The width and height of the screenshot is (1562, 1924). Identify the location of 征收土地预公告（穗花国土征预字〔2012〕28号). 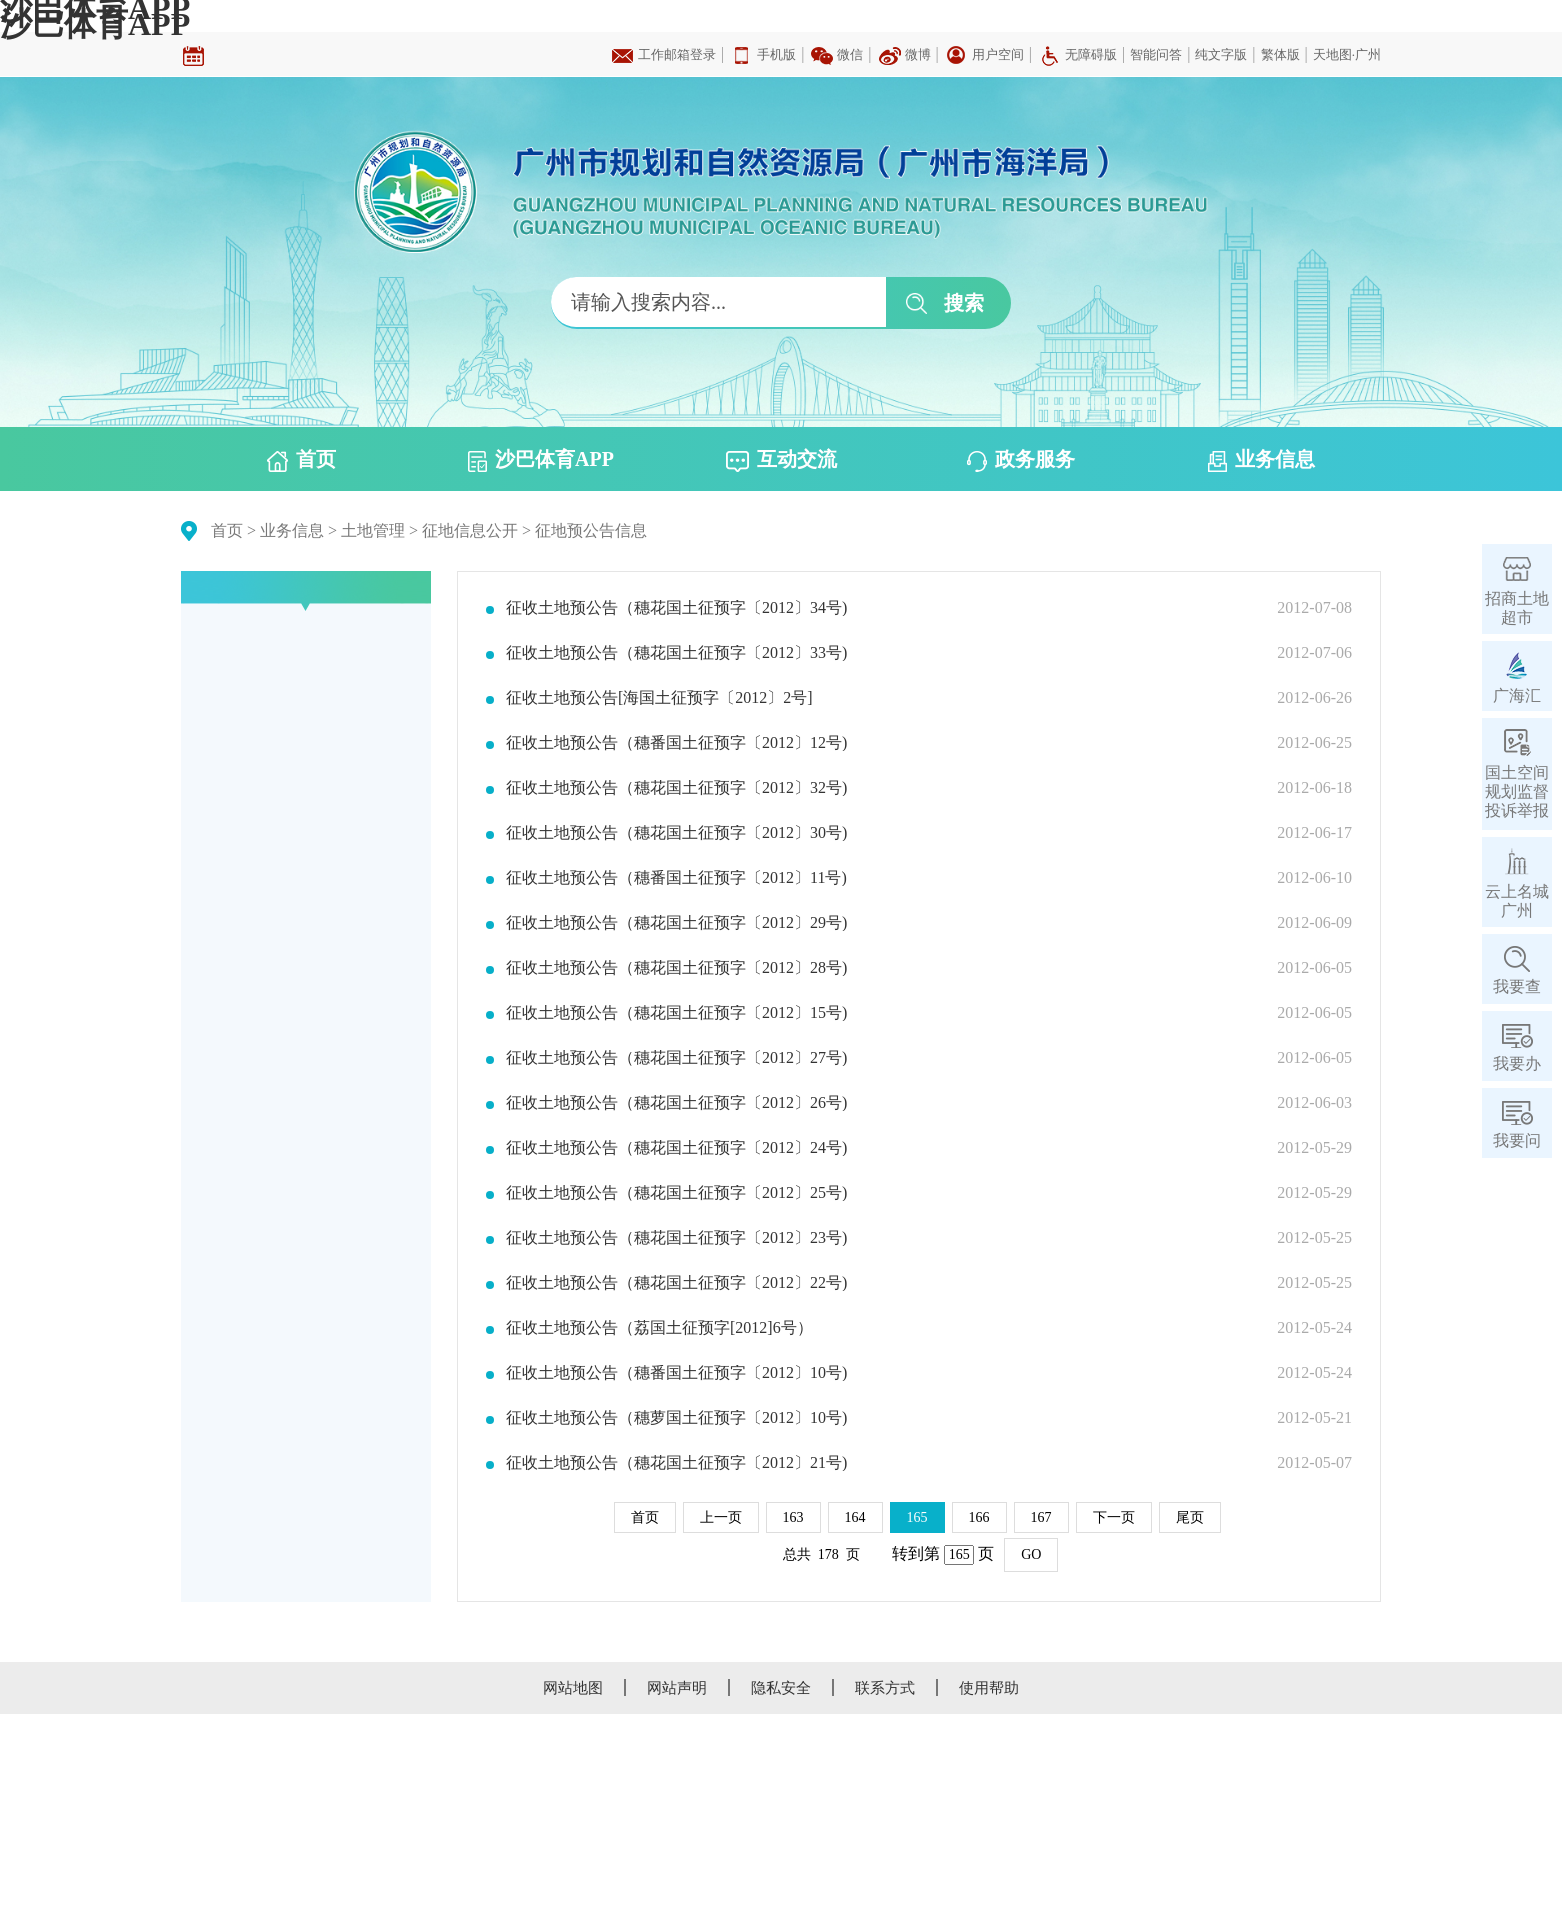
(676, 968).